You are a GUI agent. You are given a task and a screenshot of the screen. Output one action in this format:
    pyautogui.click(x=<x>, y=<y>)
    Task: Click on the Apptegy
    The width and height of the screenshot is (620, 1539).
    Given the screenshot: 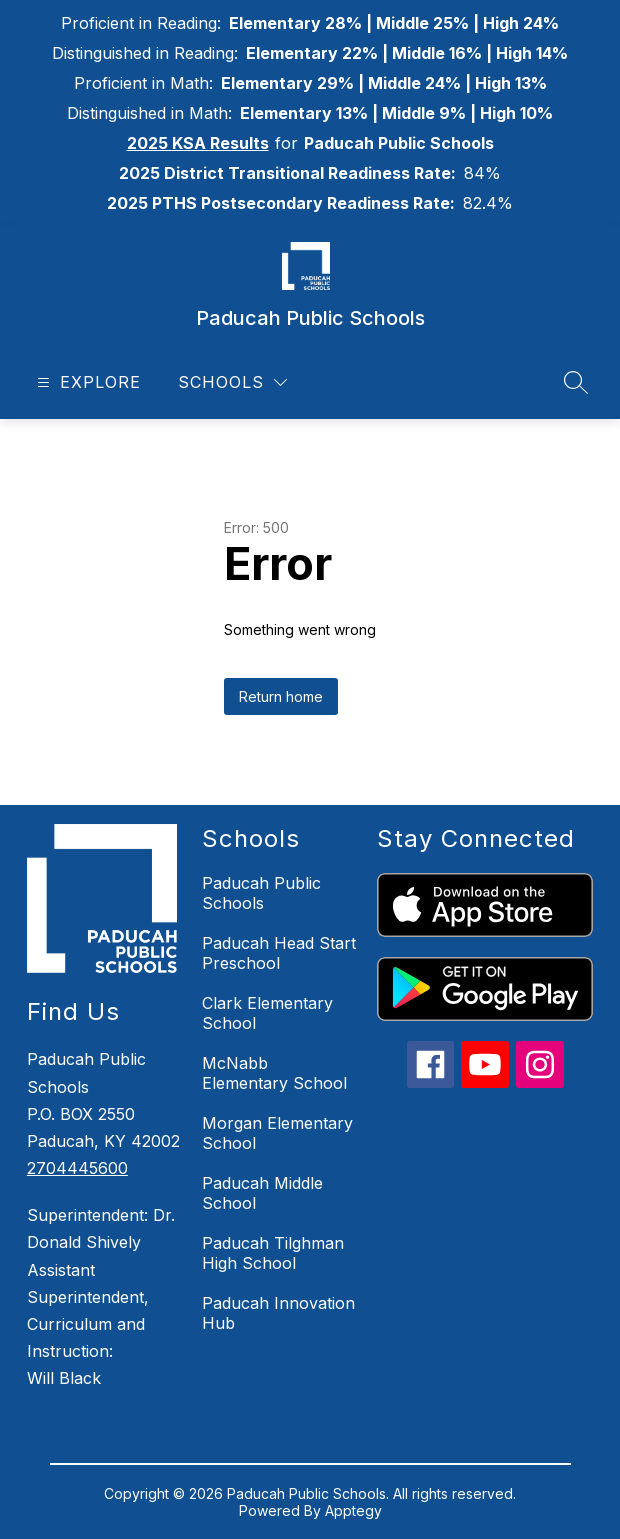 What is the action you would take?
    pyautogui.click(x=353, y=1510)
    